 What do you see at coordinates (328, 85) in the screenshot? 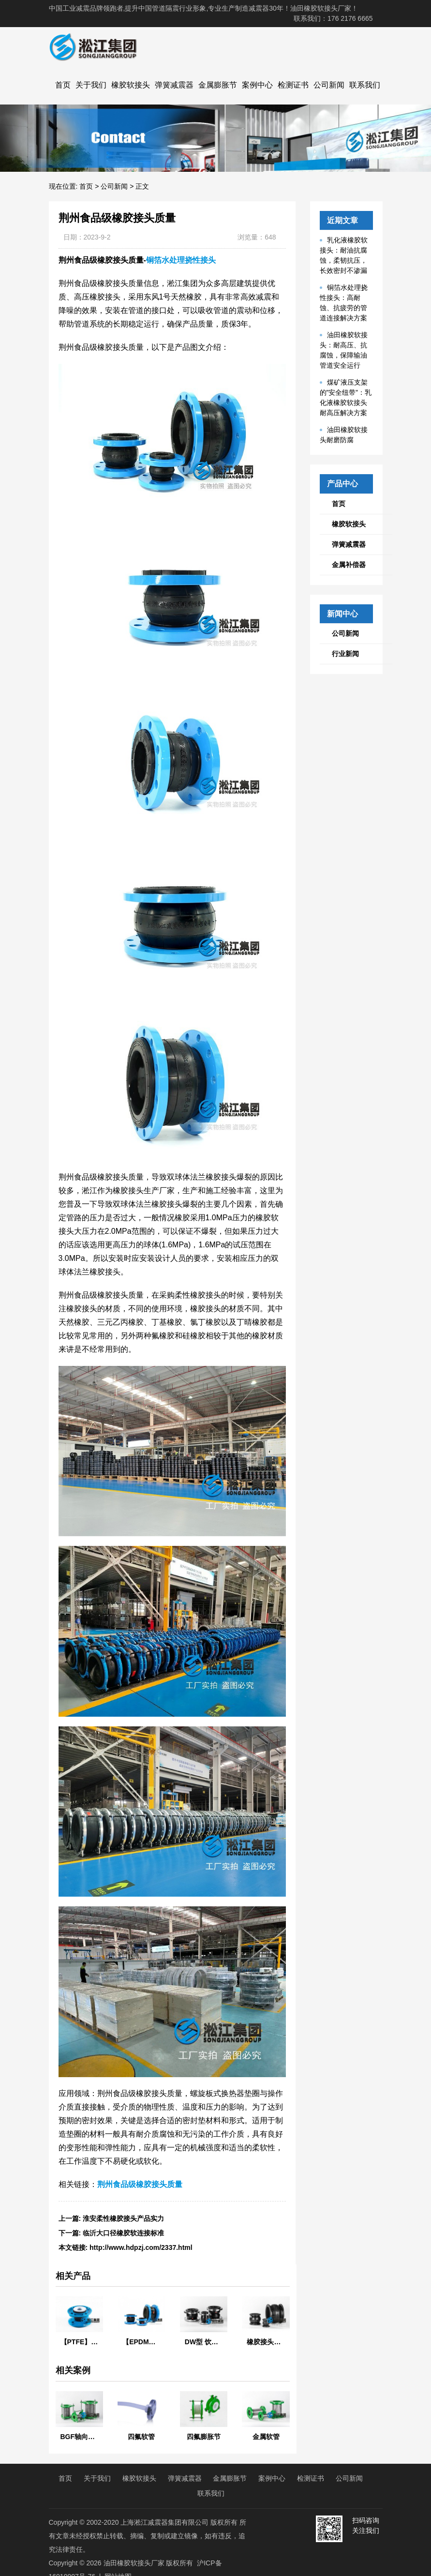
I see `公司新闻` at bounding box center [328, 85].